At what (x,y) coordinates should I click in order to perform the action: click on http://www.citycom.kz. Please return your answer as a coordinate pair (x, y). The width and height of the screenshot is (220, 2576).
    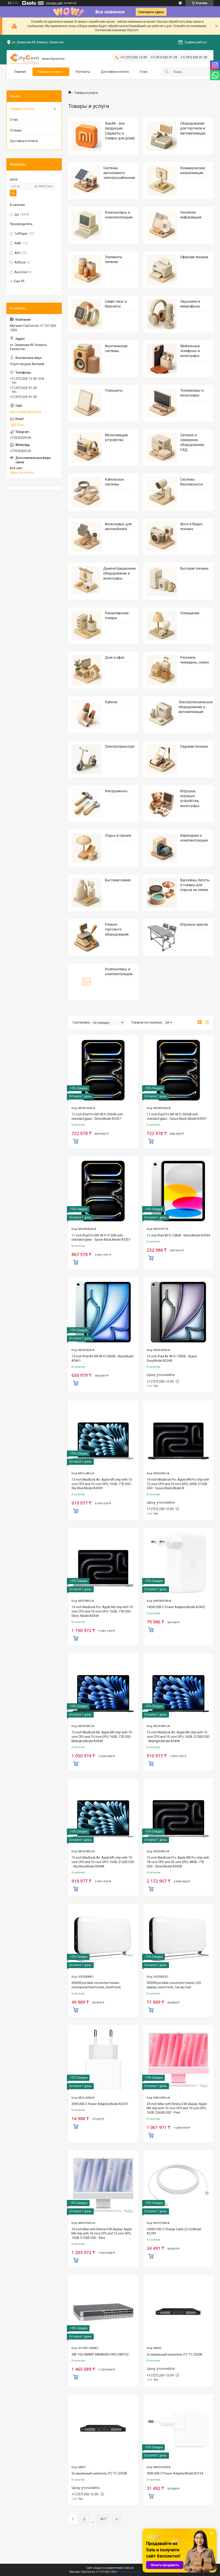
    Looking at the image, I should click on (25, 412).